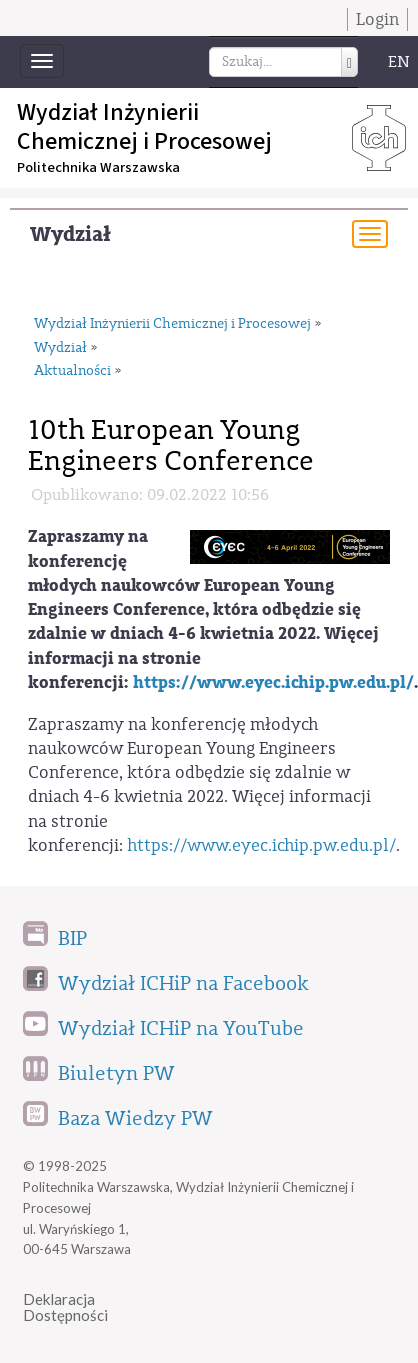 Image resolution: width=418 pixels, height=1363 pixels. Describe the element at coordinates (70, 234) in the screenshot. I see `Wydział` at that location.